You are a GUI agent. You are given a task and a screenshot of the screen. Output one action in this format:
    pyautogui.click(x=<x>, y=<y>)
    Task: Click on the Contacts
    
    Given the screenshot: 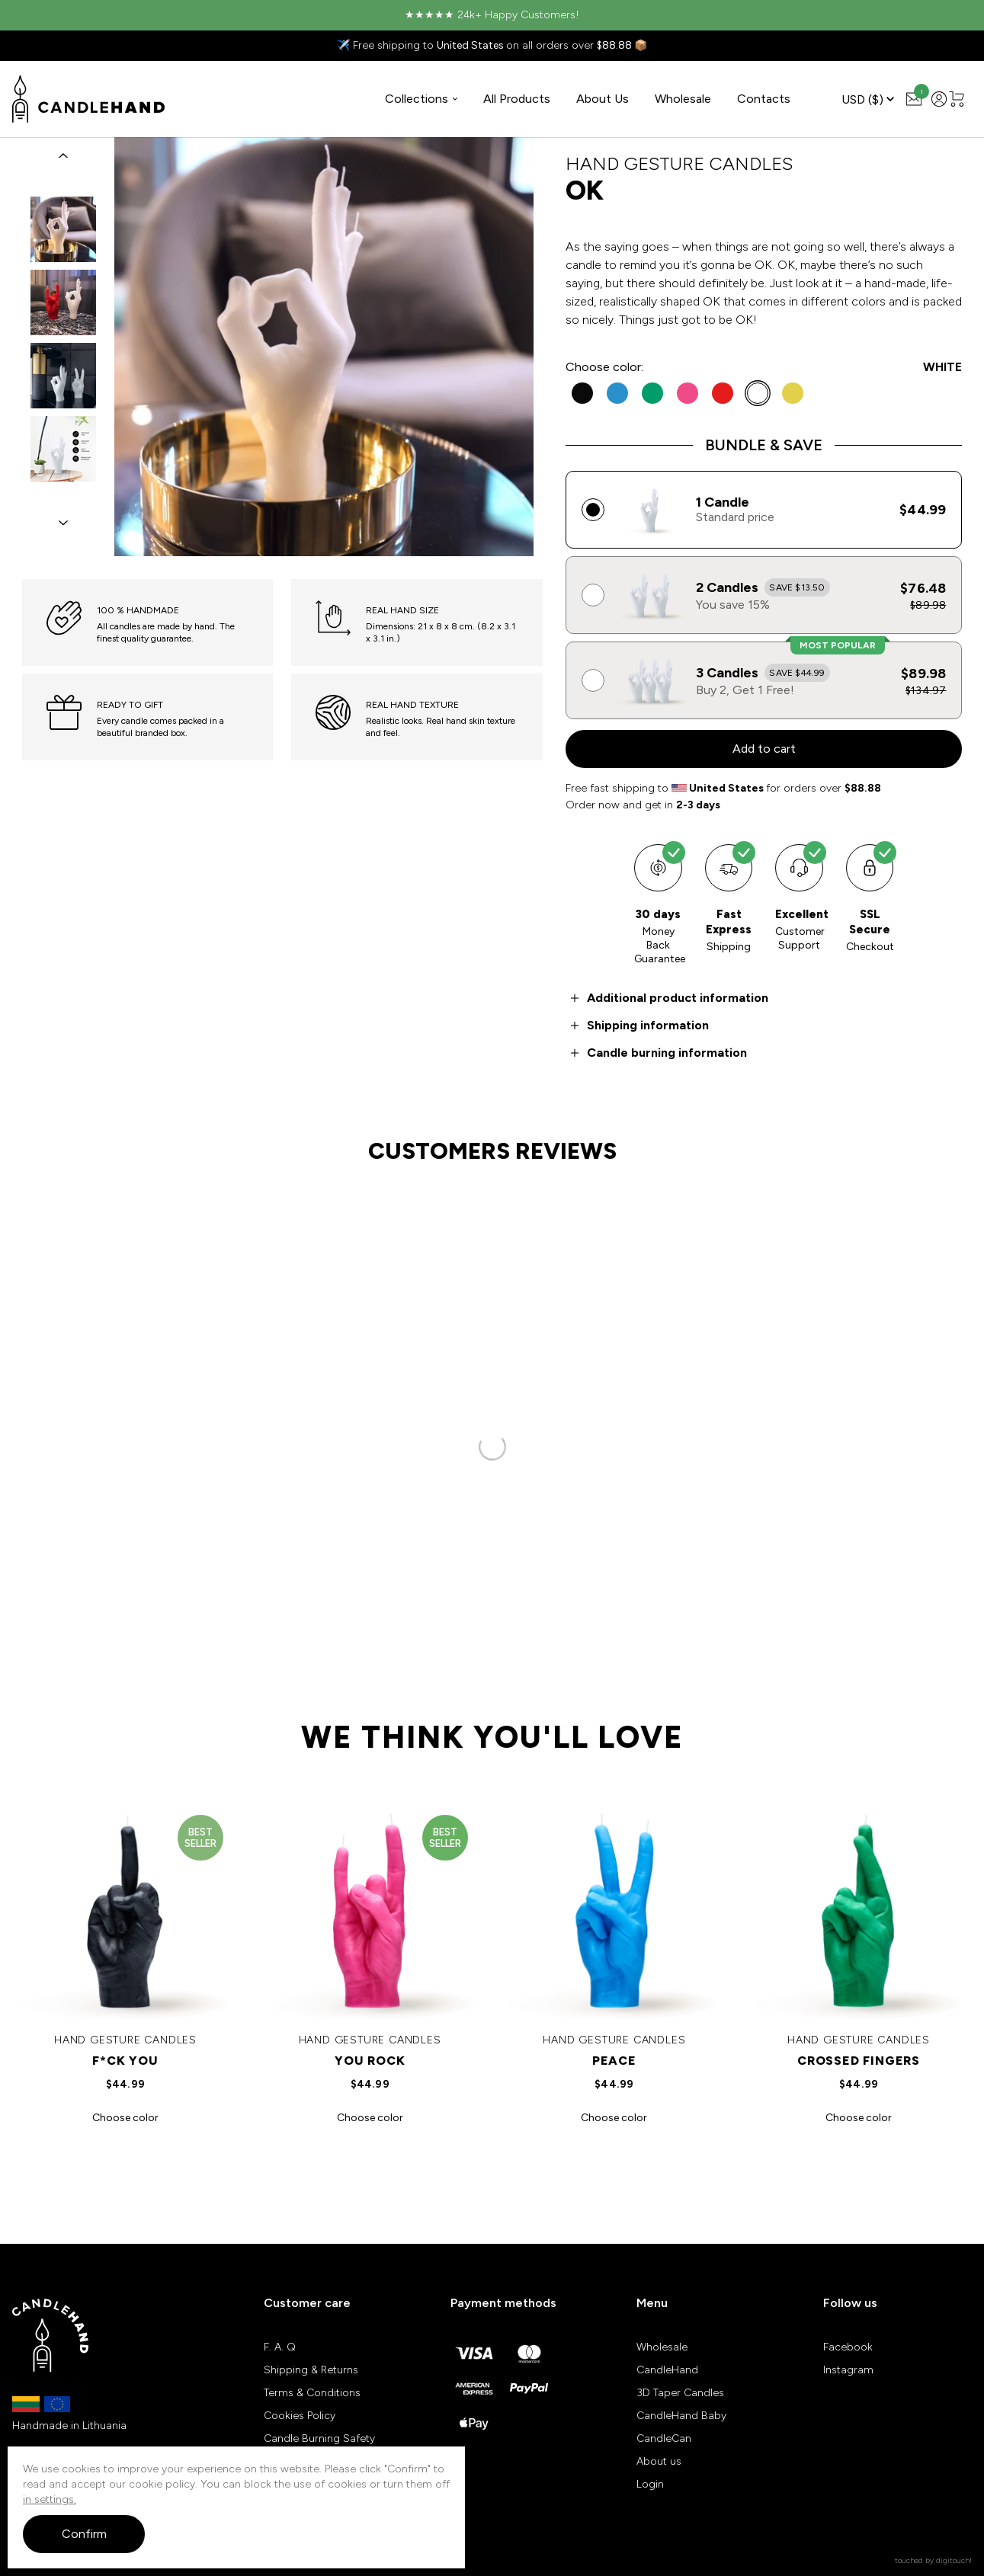 What is the action you would take?
    pyautogui.click(x=763, y=98)
    